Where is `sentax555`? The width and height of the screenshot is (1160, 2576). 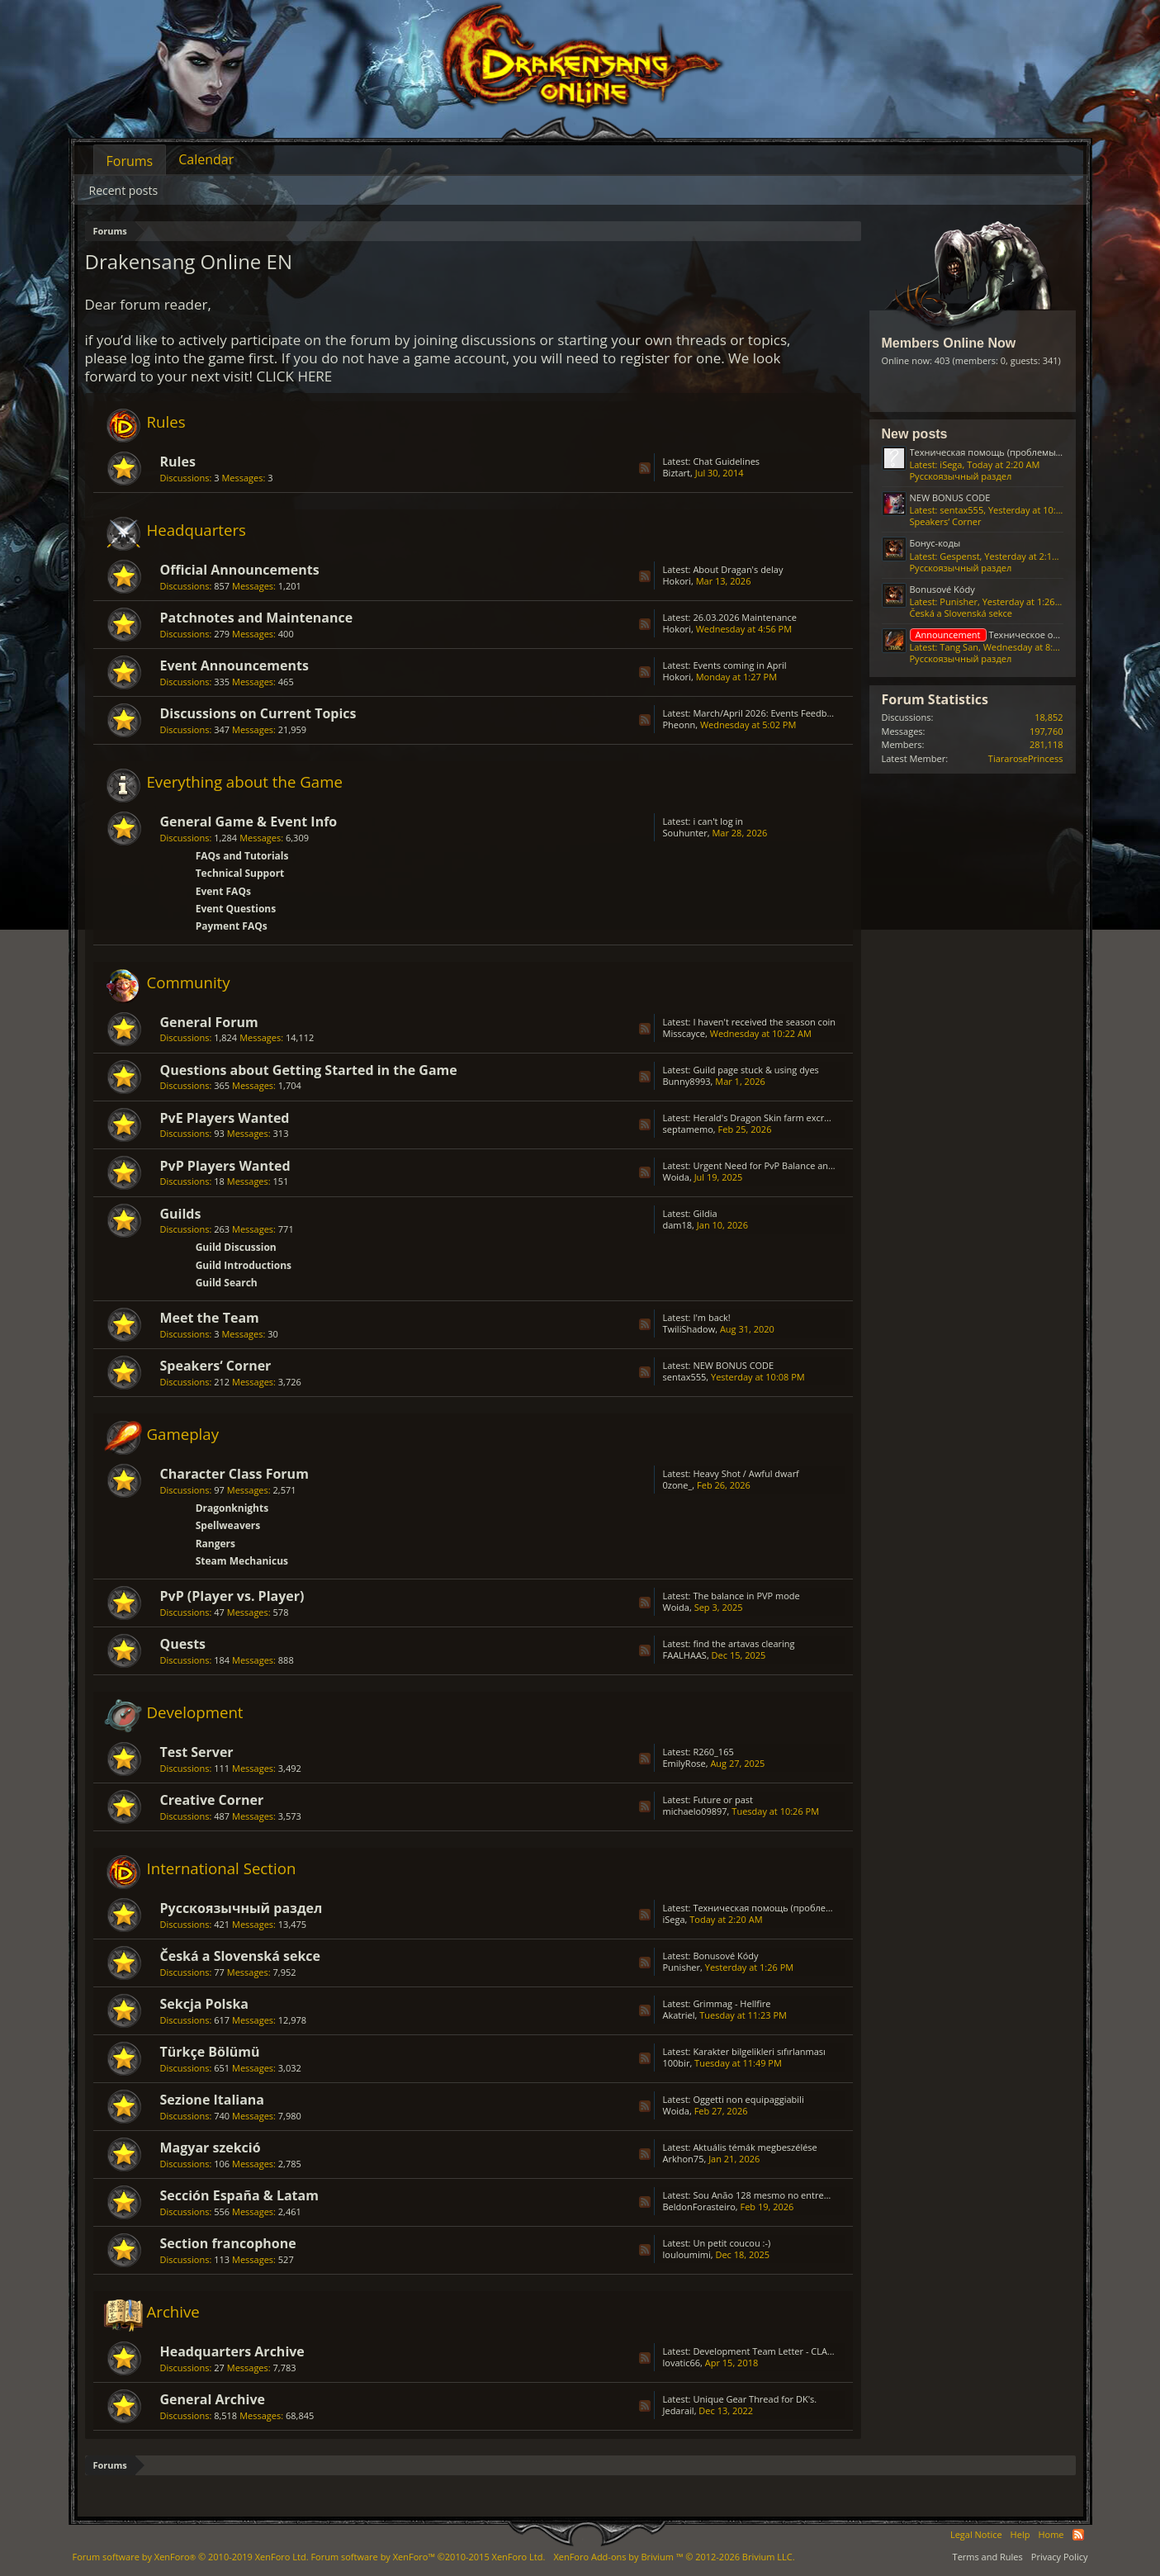
sentax555 is located at coordinates (685, 1377).